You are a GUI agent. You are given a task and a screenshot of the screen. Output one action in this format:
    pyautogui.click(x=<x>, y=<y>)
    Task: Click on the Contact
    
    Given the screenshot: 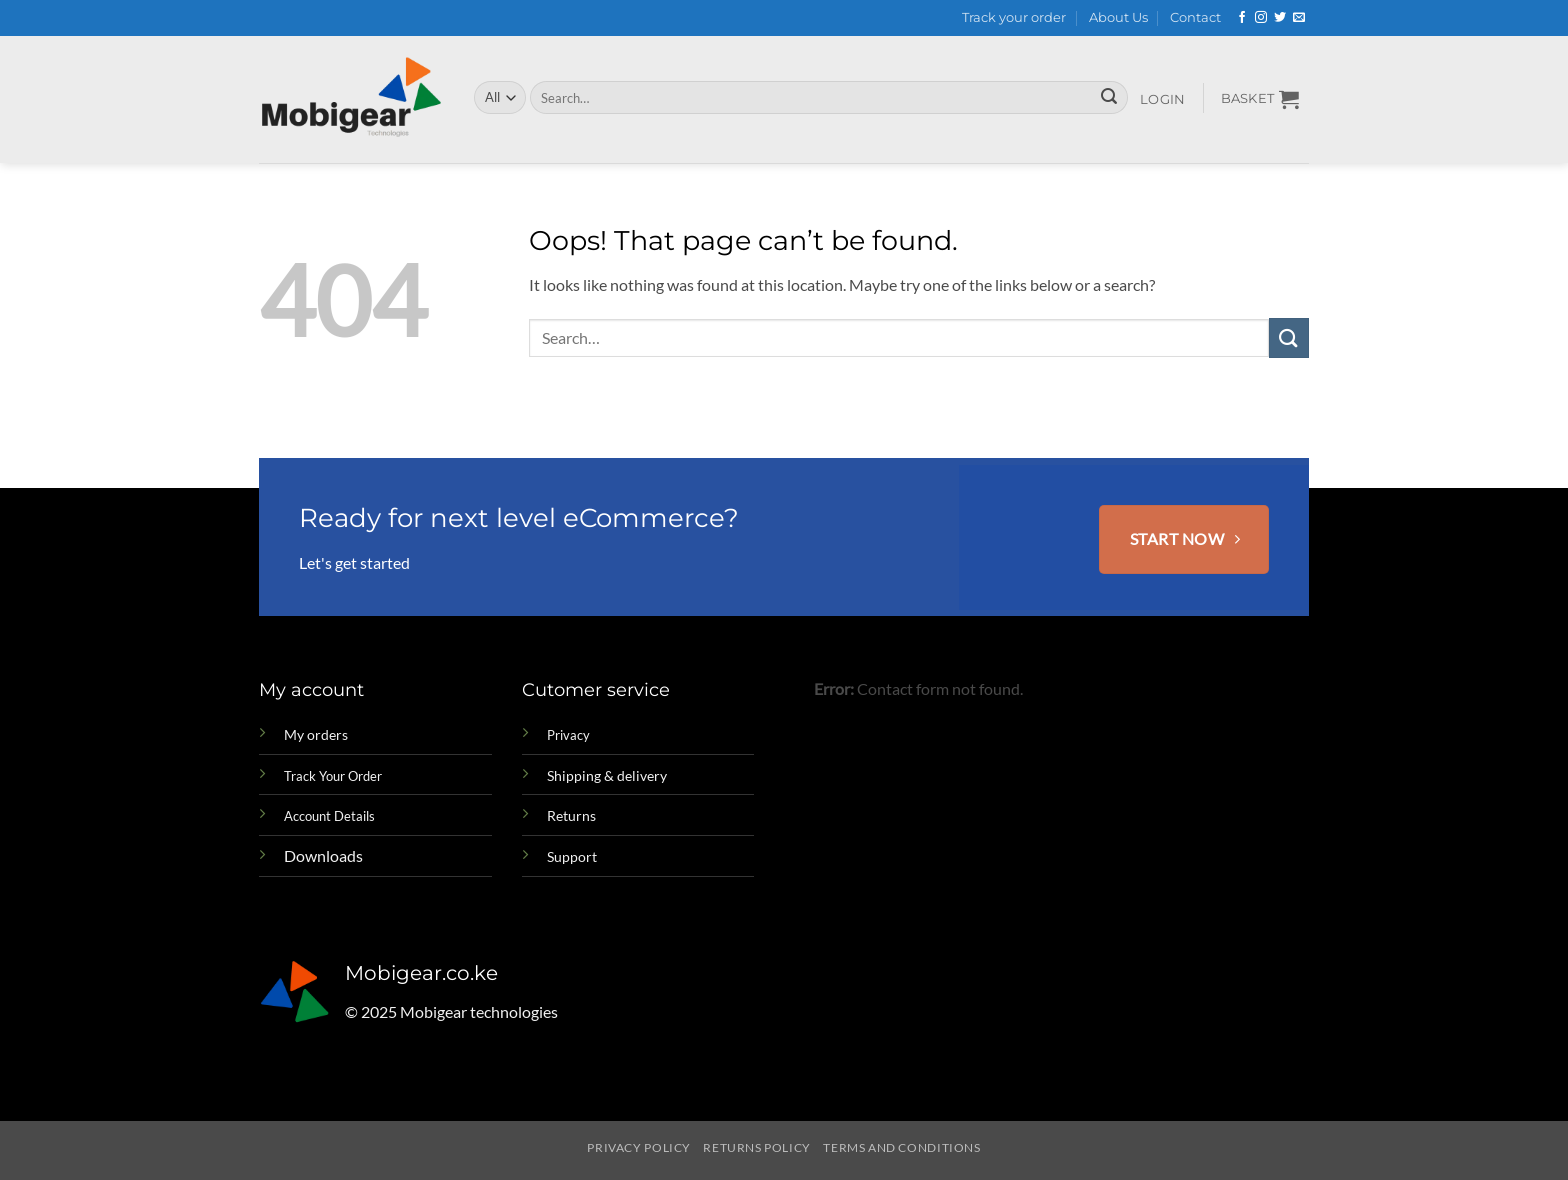 What is the action you would take?
    pyautogui.click(x=1195, y=17)
    